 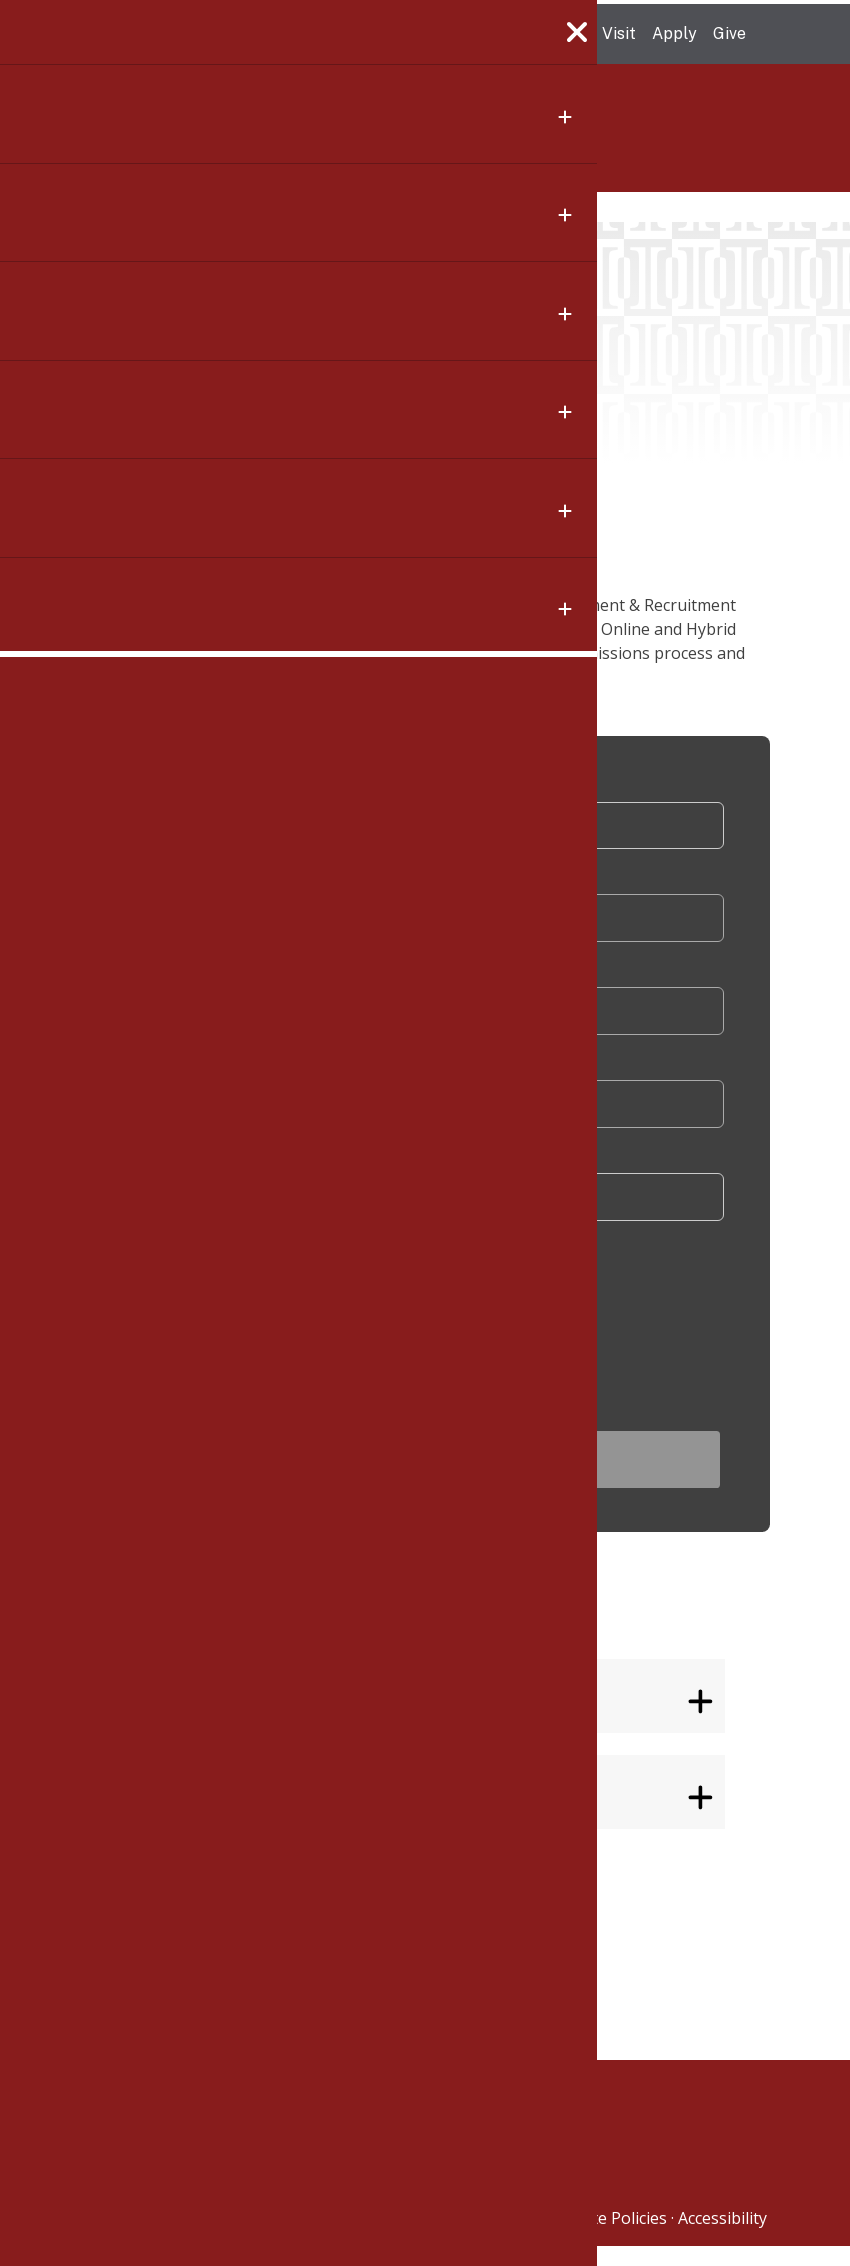 I want to click on [Share to Facebook], so click(x=103, y=650).